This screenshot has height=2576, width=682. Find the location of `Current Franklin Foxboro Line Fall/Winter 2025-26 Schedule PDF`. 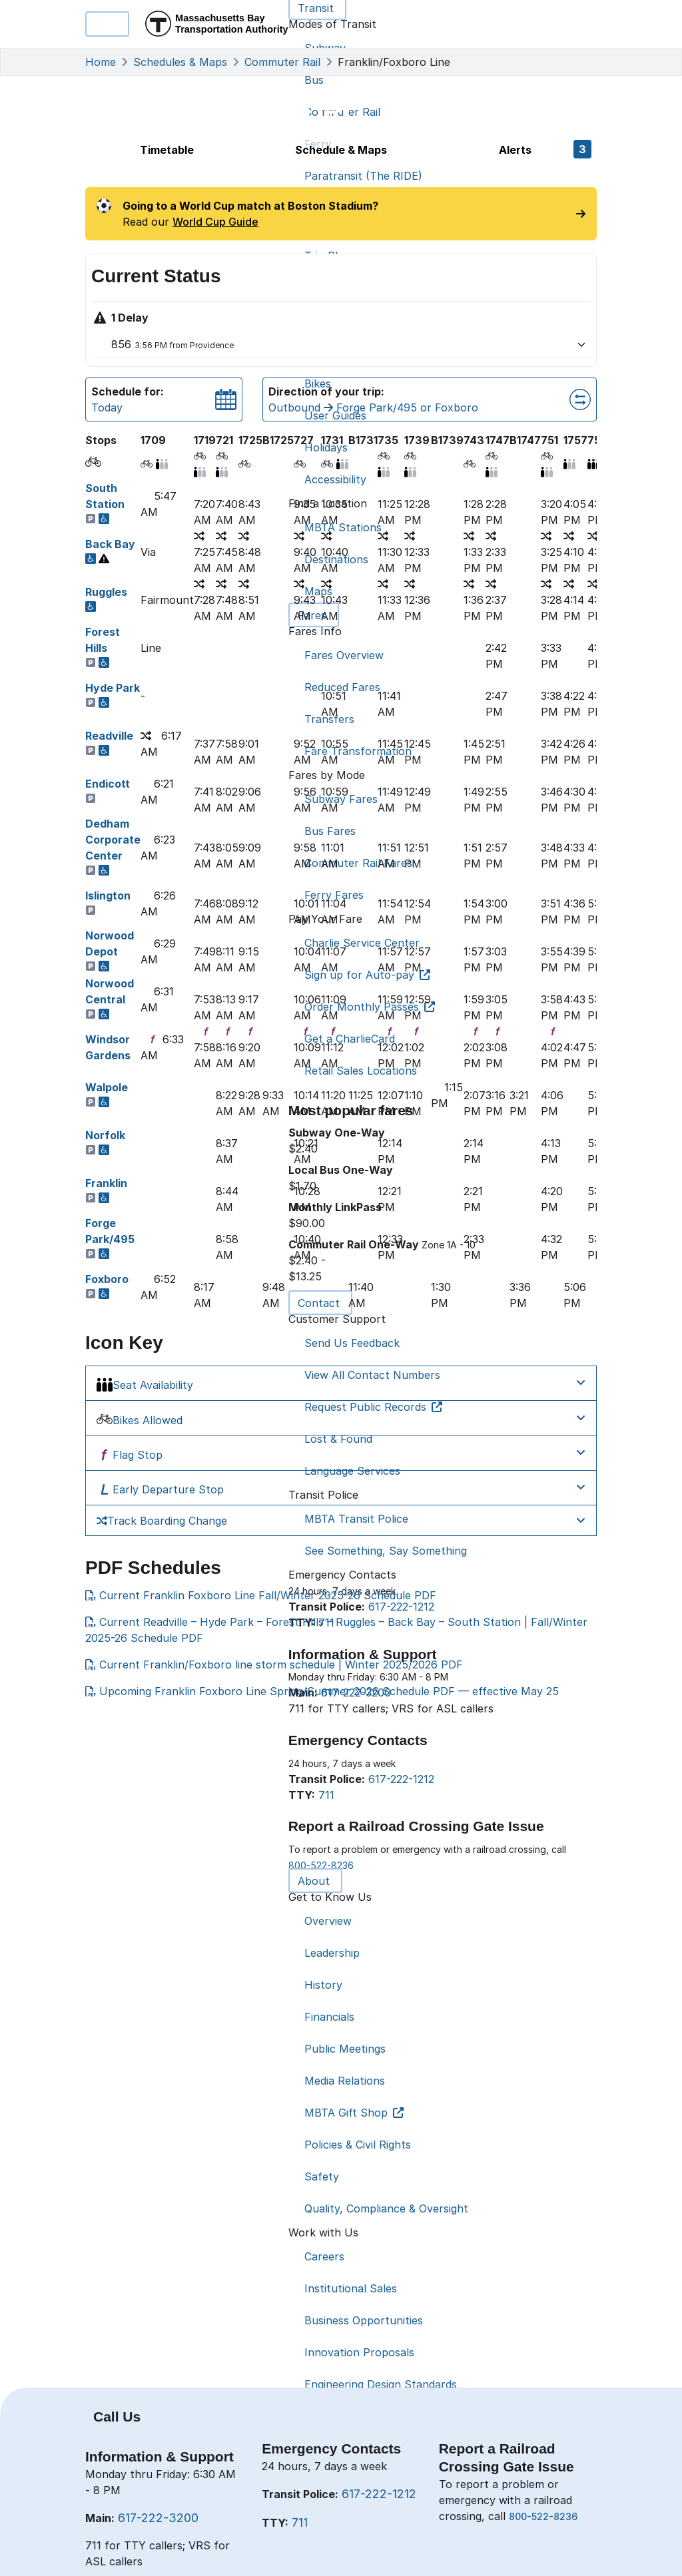

Current Franklin Foxboro Line Fall/Winter 2025-26 Schedule PDF is located at coordinates (260, 1595).